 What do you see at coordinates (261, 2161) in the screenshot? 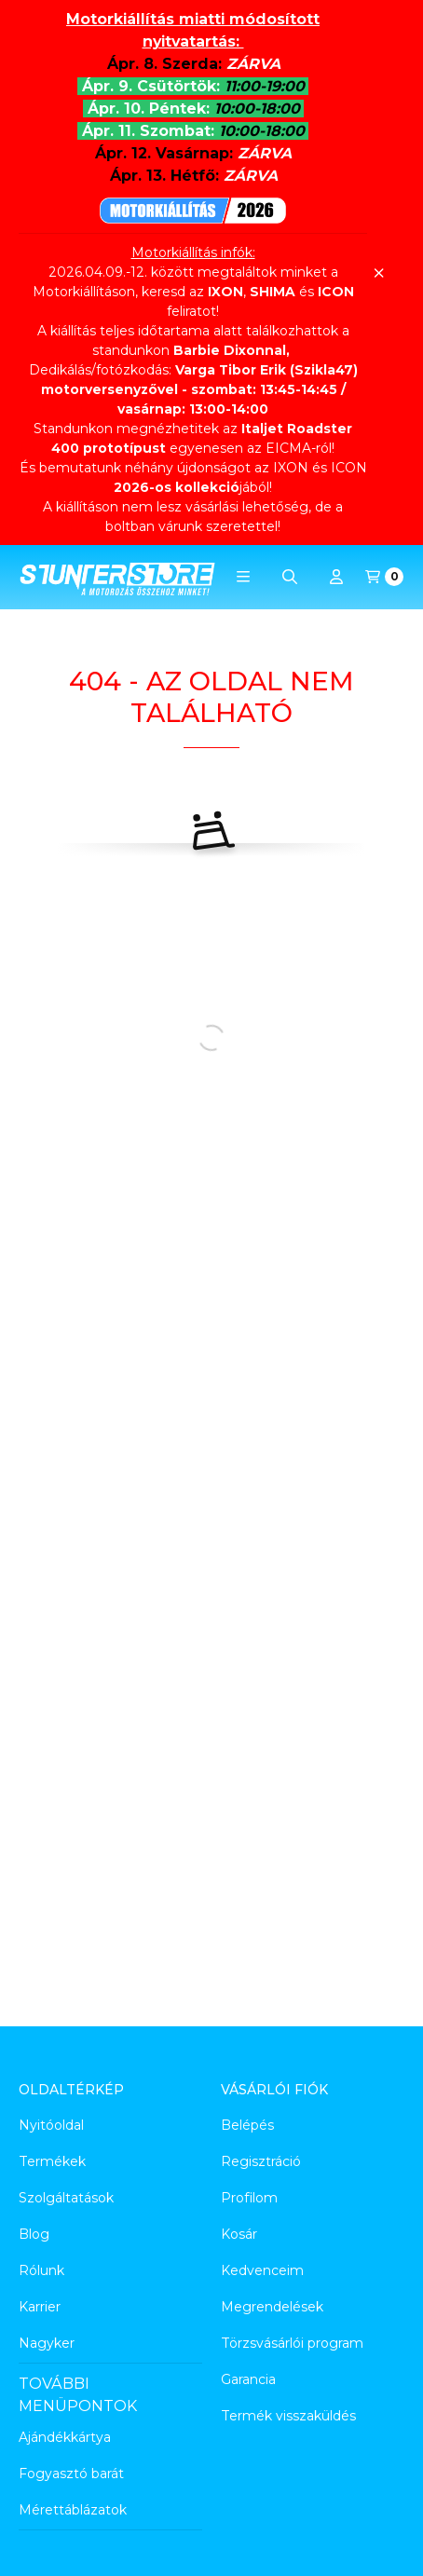
I see `Regisztráció` at bounding box center [261, 2161].